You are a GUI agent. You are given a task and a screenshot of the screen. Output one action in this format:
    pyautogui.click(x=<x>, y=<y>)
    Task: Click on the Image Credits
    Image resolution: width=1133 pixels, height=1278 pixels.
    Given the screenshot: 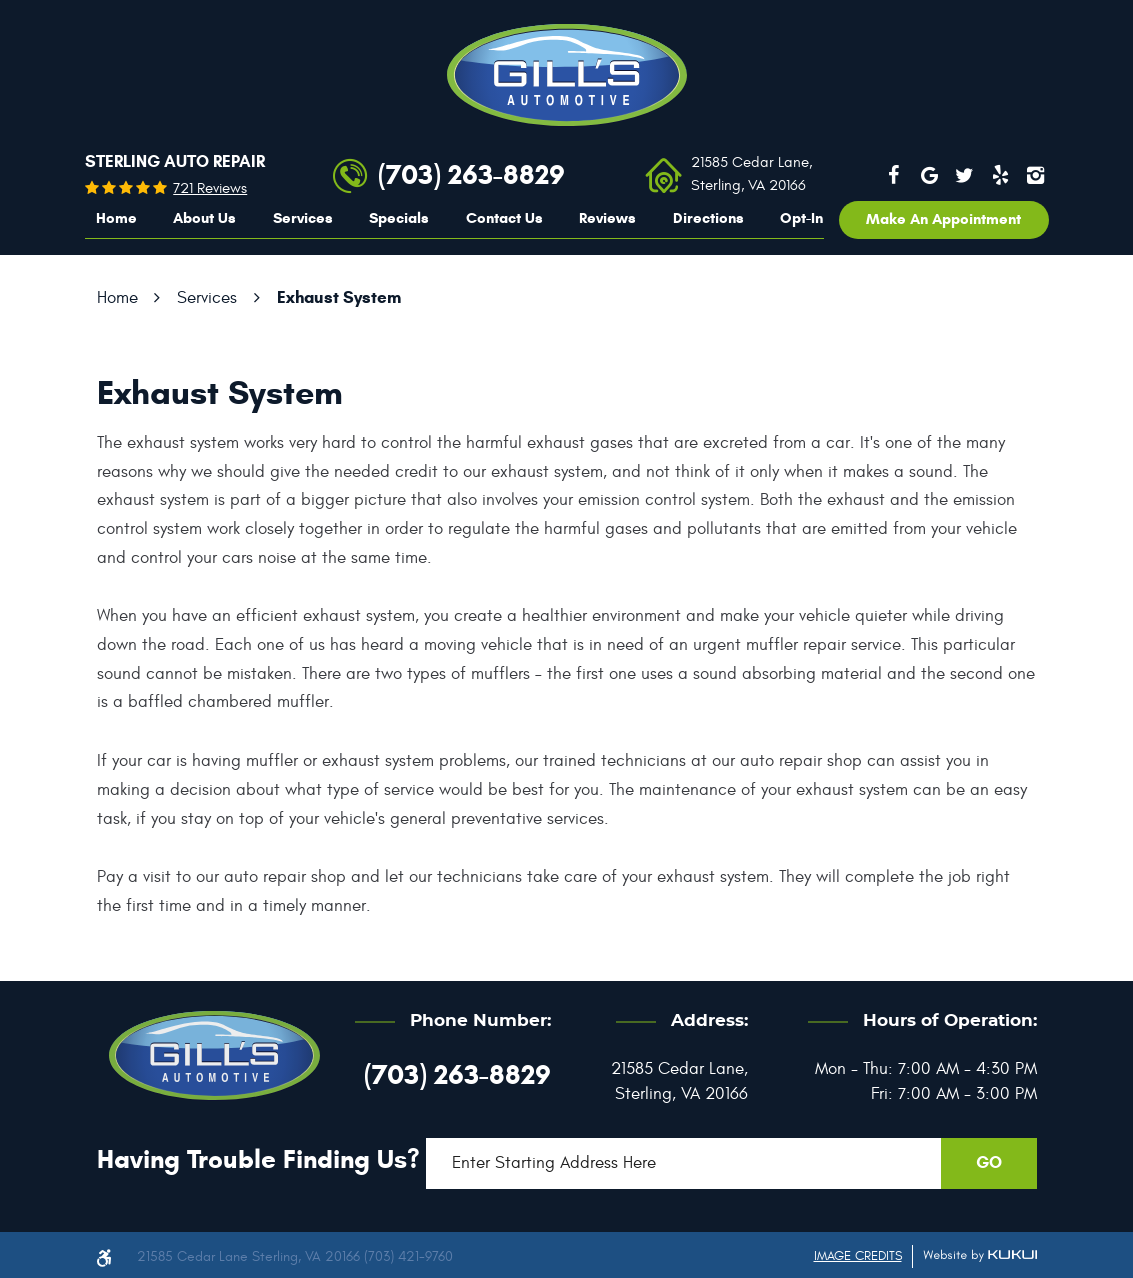 What is the action you would take?
    pyautogui.click(x=858, y=1256)
    